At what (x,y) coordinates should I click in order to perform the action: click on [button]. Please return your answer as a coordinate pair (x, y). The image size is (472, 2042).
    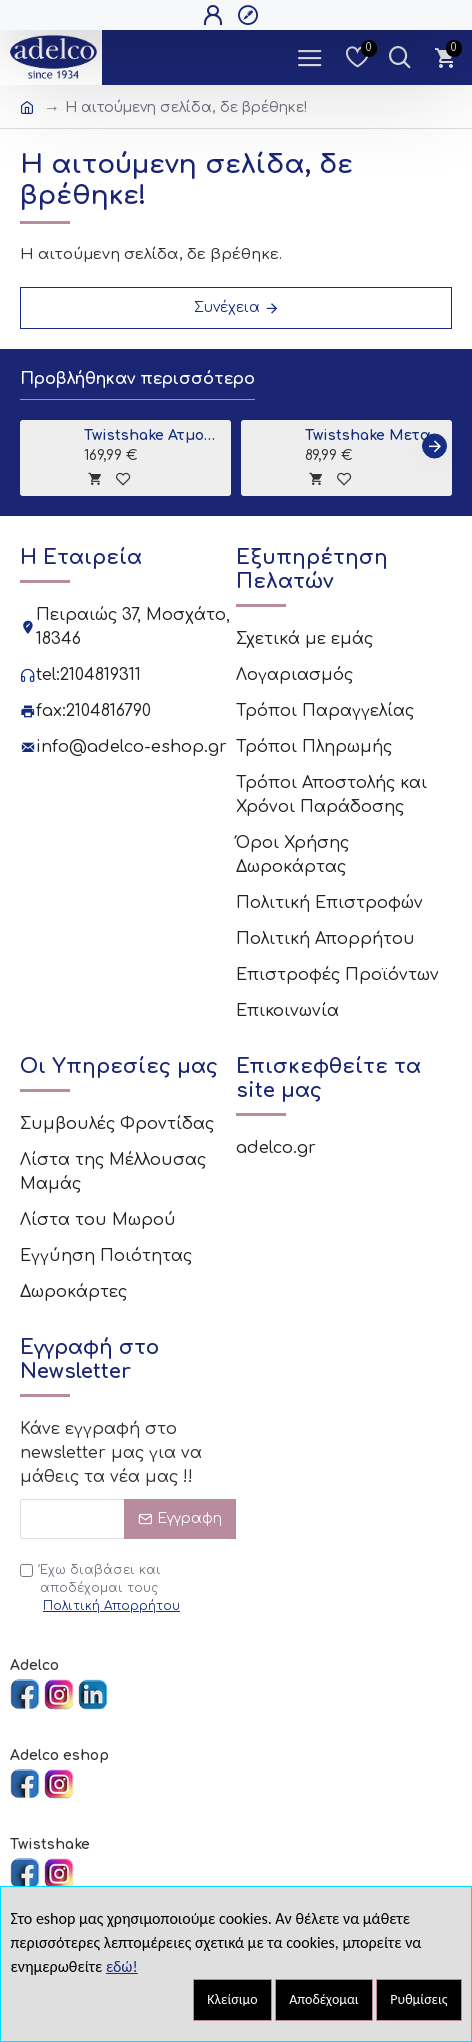
    Looking at the image, I should click on (434, 445).